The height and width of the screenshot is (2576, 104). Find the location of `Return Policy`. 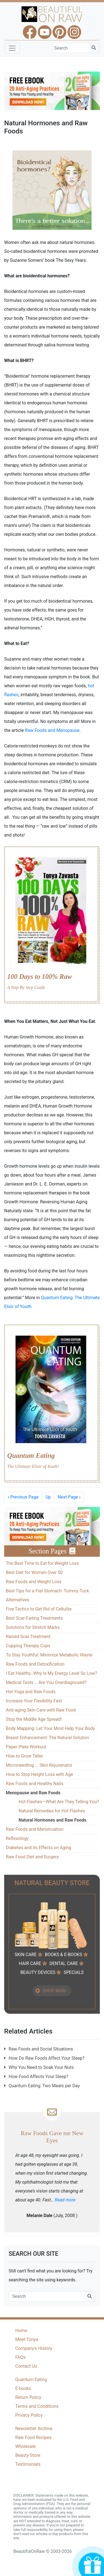

Return Policy is located at coordinates (28, 2397).